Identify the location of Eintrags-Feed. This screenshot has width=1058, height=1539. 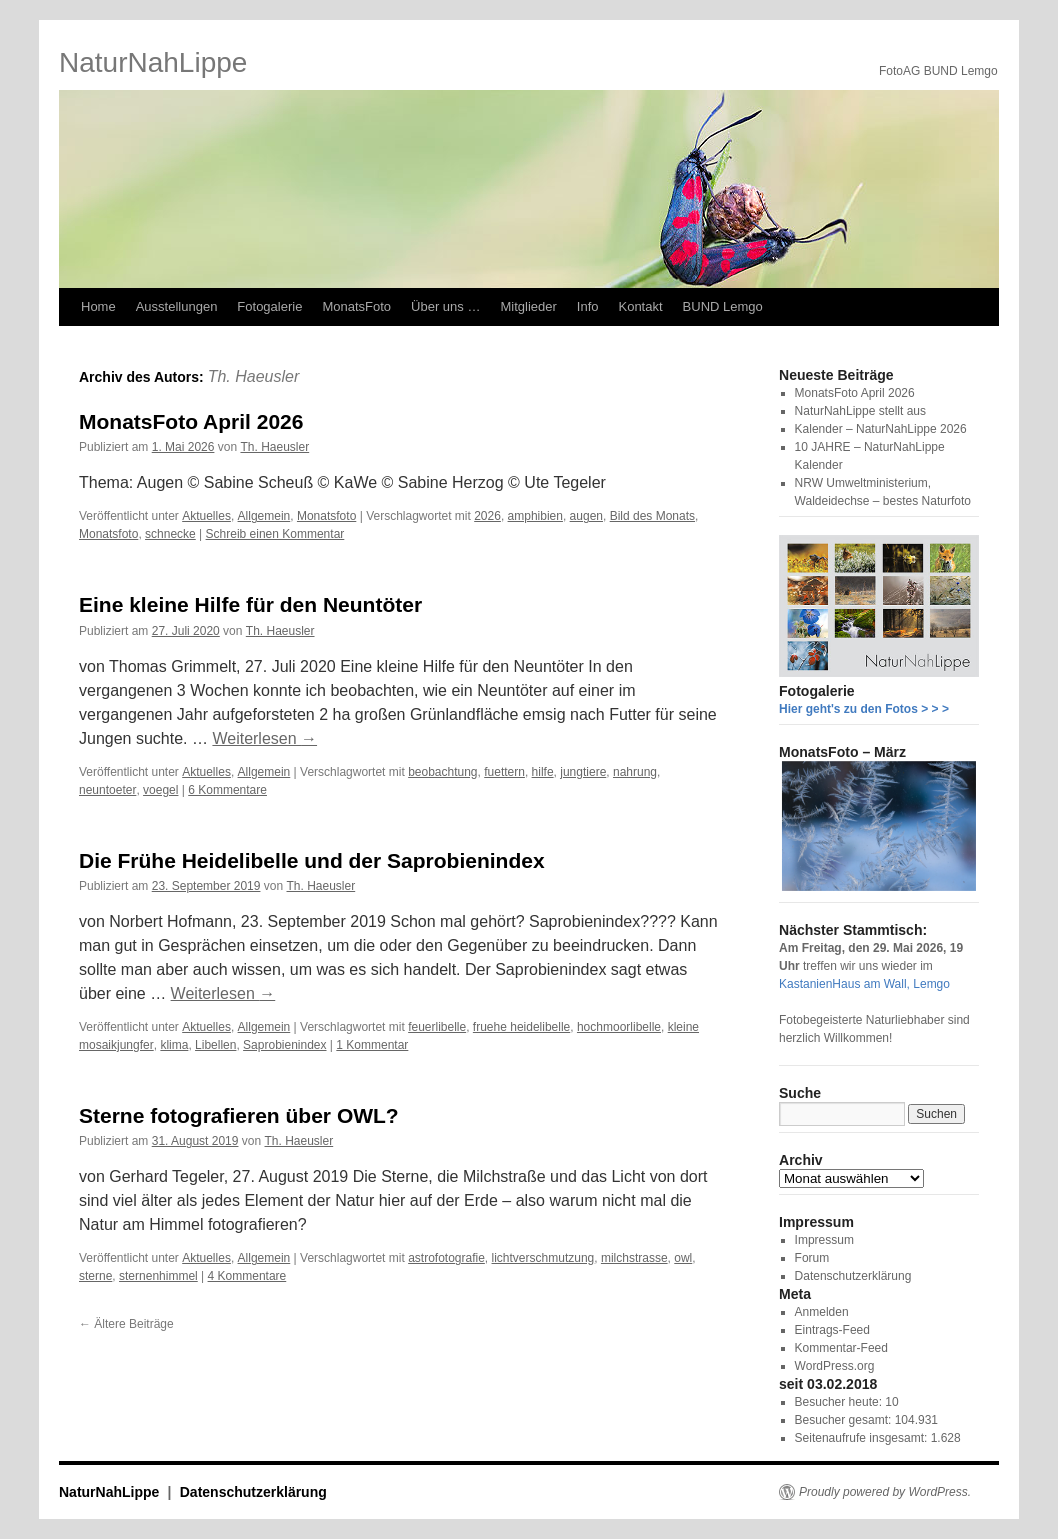
(832, 1330).